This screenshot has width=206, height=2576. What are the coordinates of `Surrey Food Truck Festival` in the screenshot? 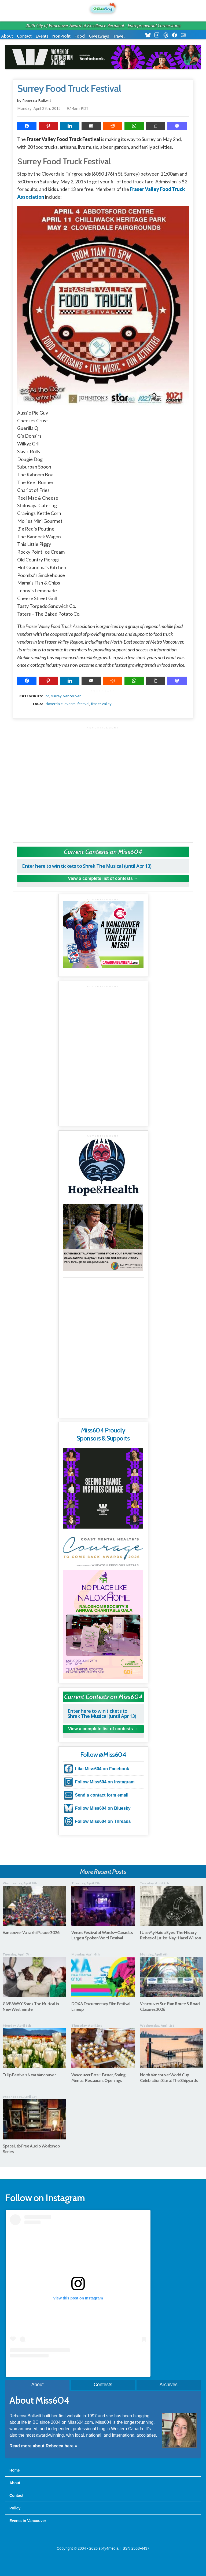 It's located at (69, 89).